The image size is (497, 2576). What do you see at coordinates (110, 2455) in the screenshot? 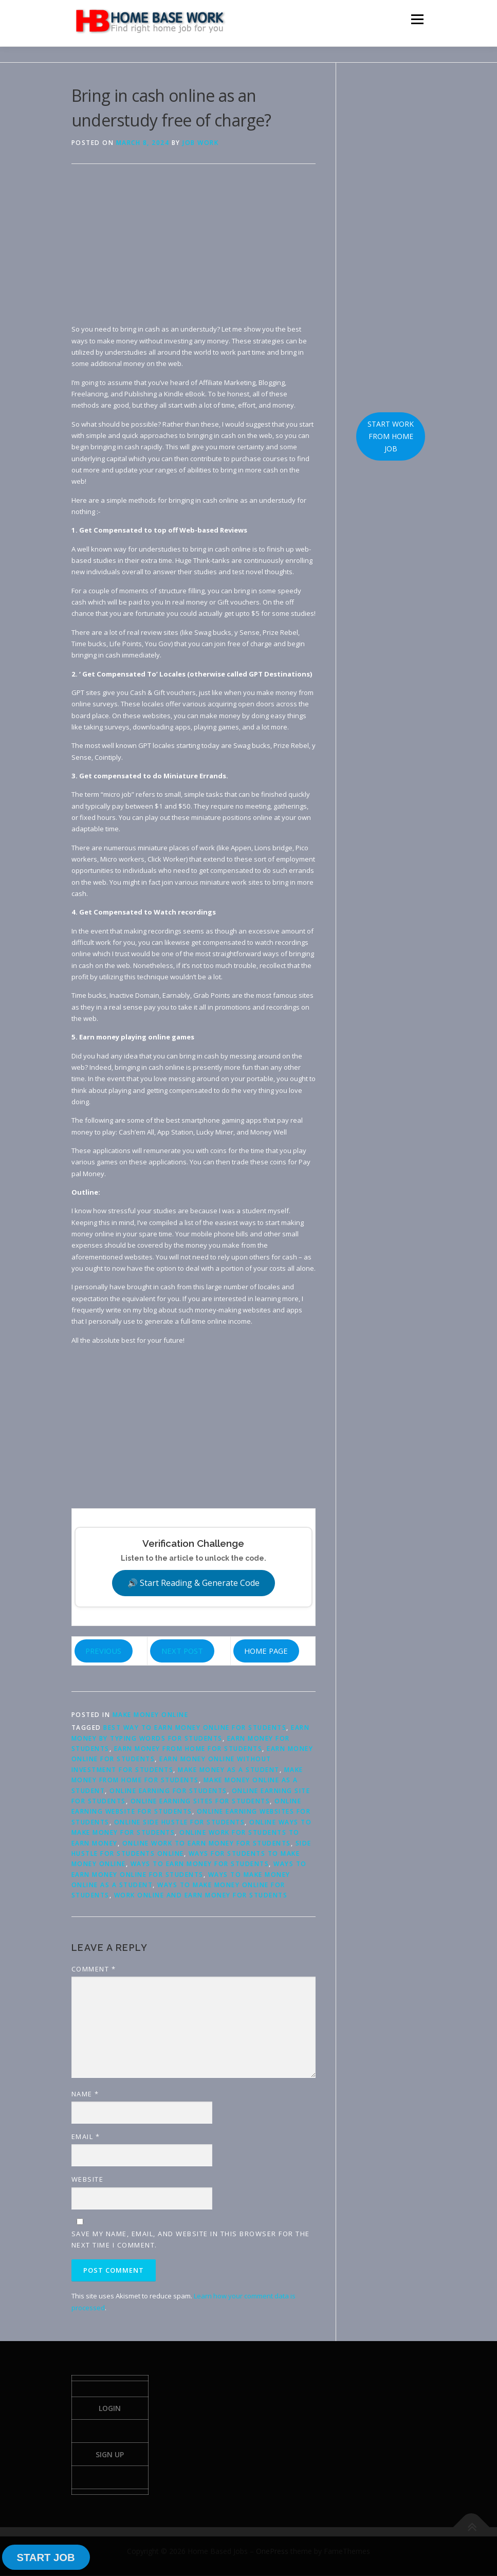
I see `Sign Up` at bounding box center [110, 2455].